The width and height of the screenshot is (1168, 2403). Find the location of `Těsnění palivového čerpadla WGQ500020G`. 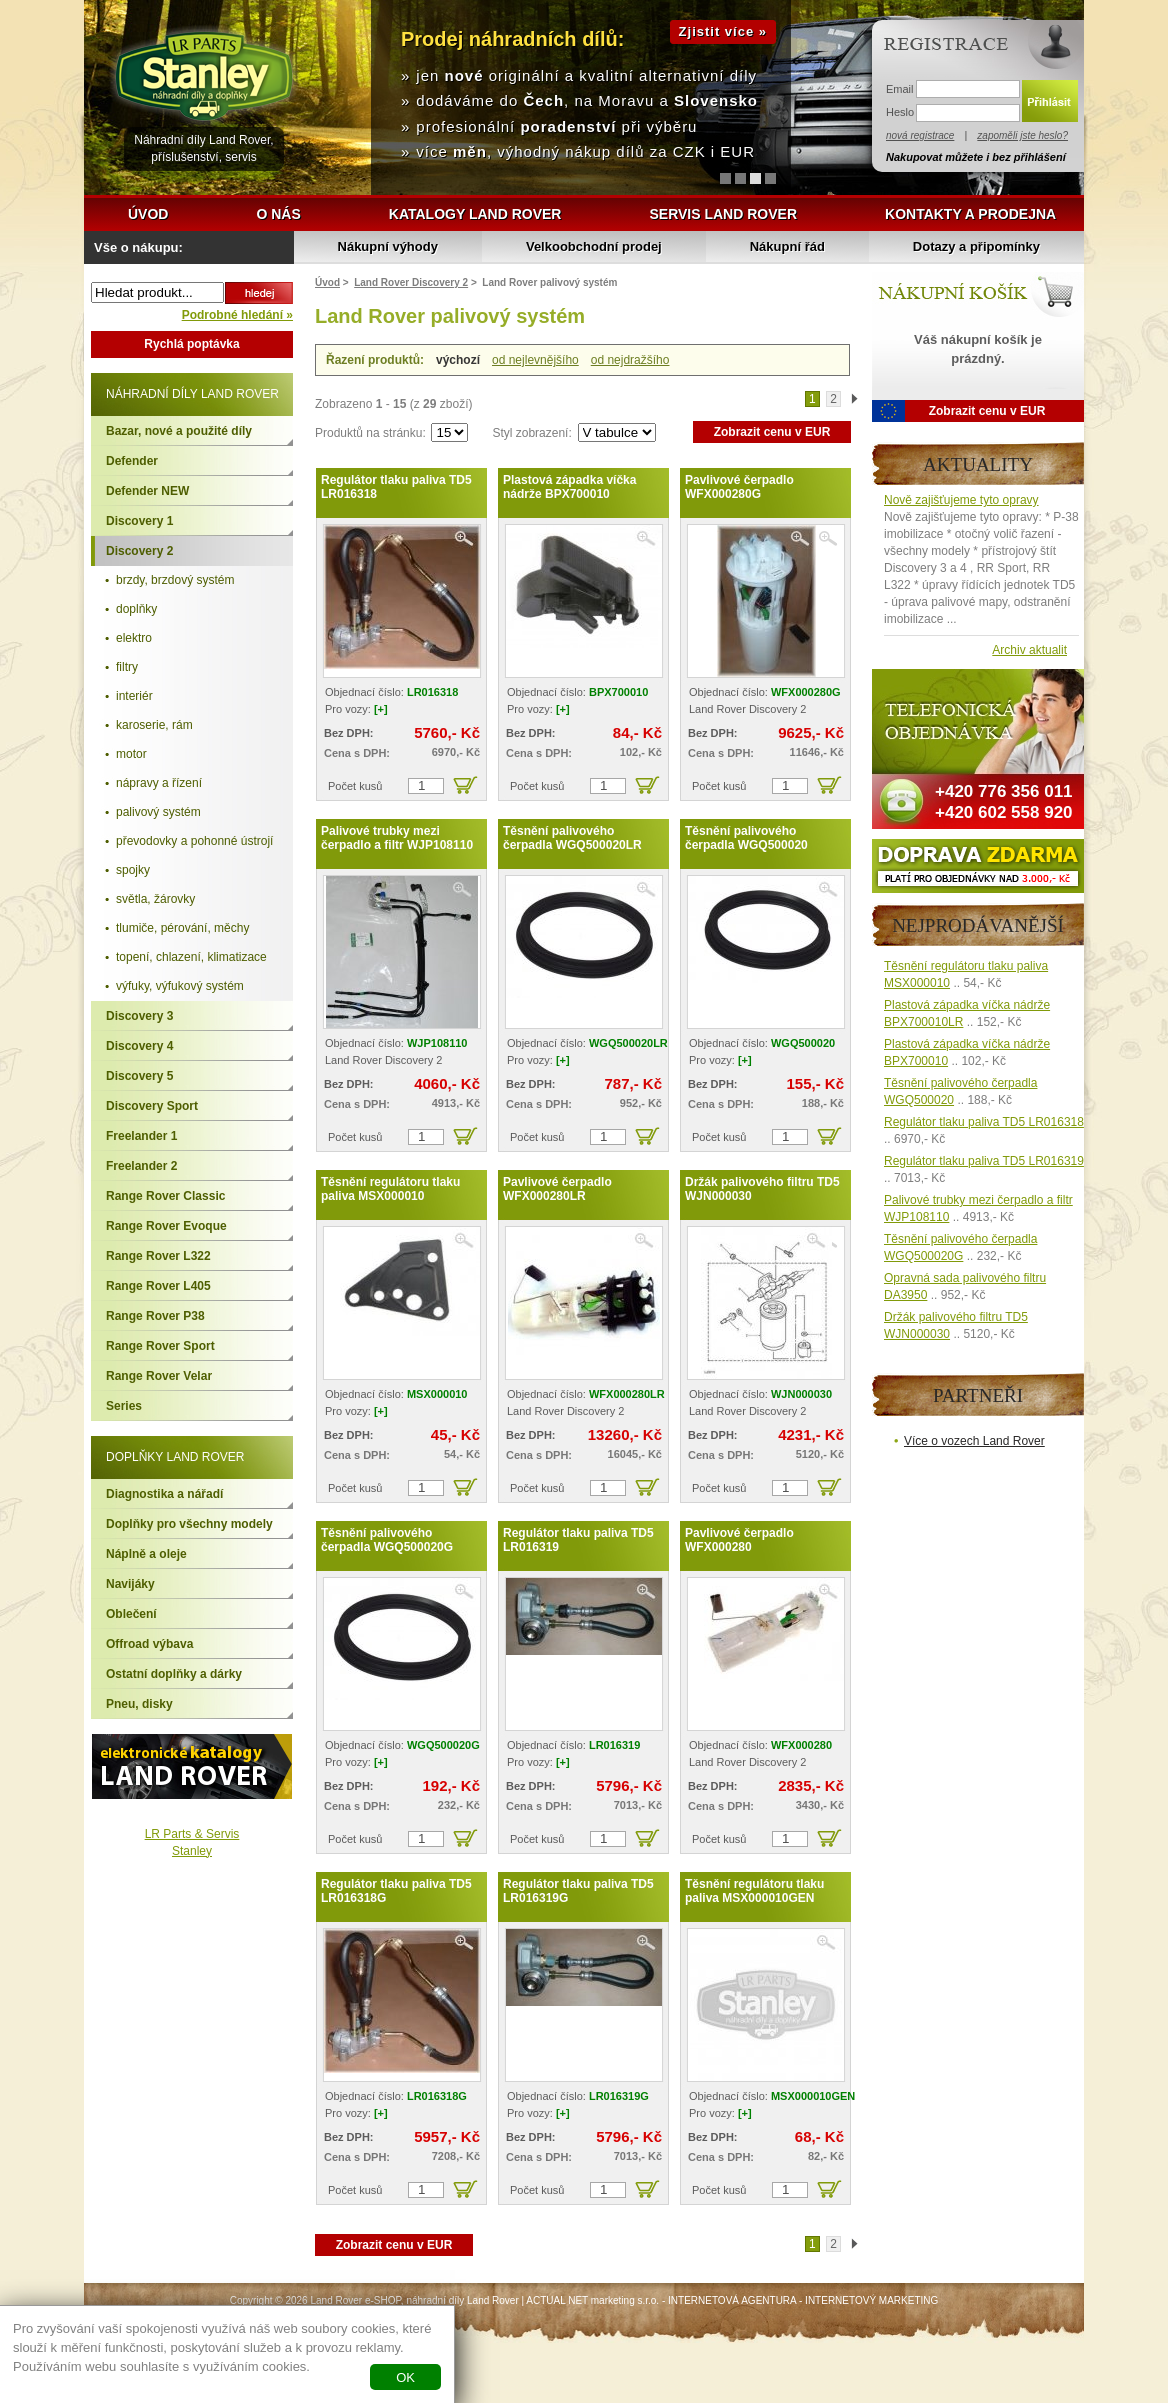

Těsnění palivového čerpadla WGQ500020G is located at coordinates (387, 1540).